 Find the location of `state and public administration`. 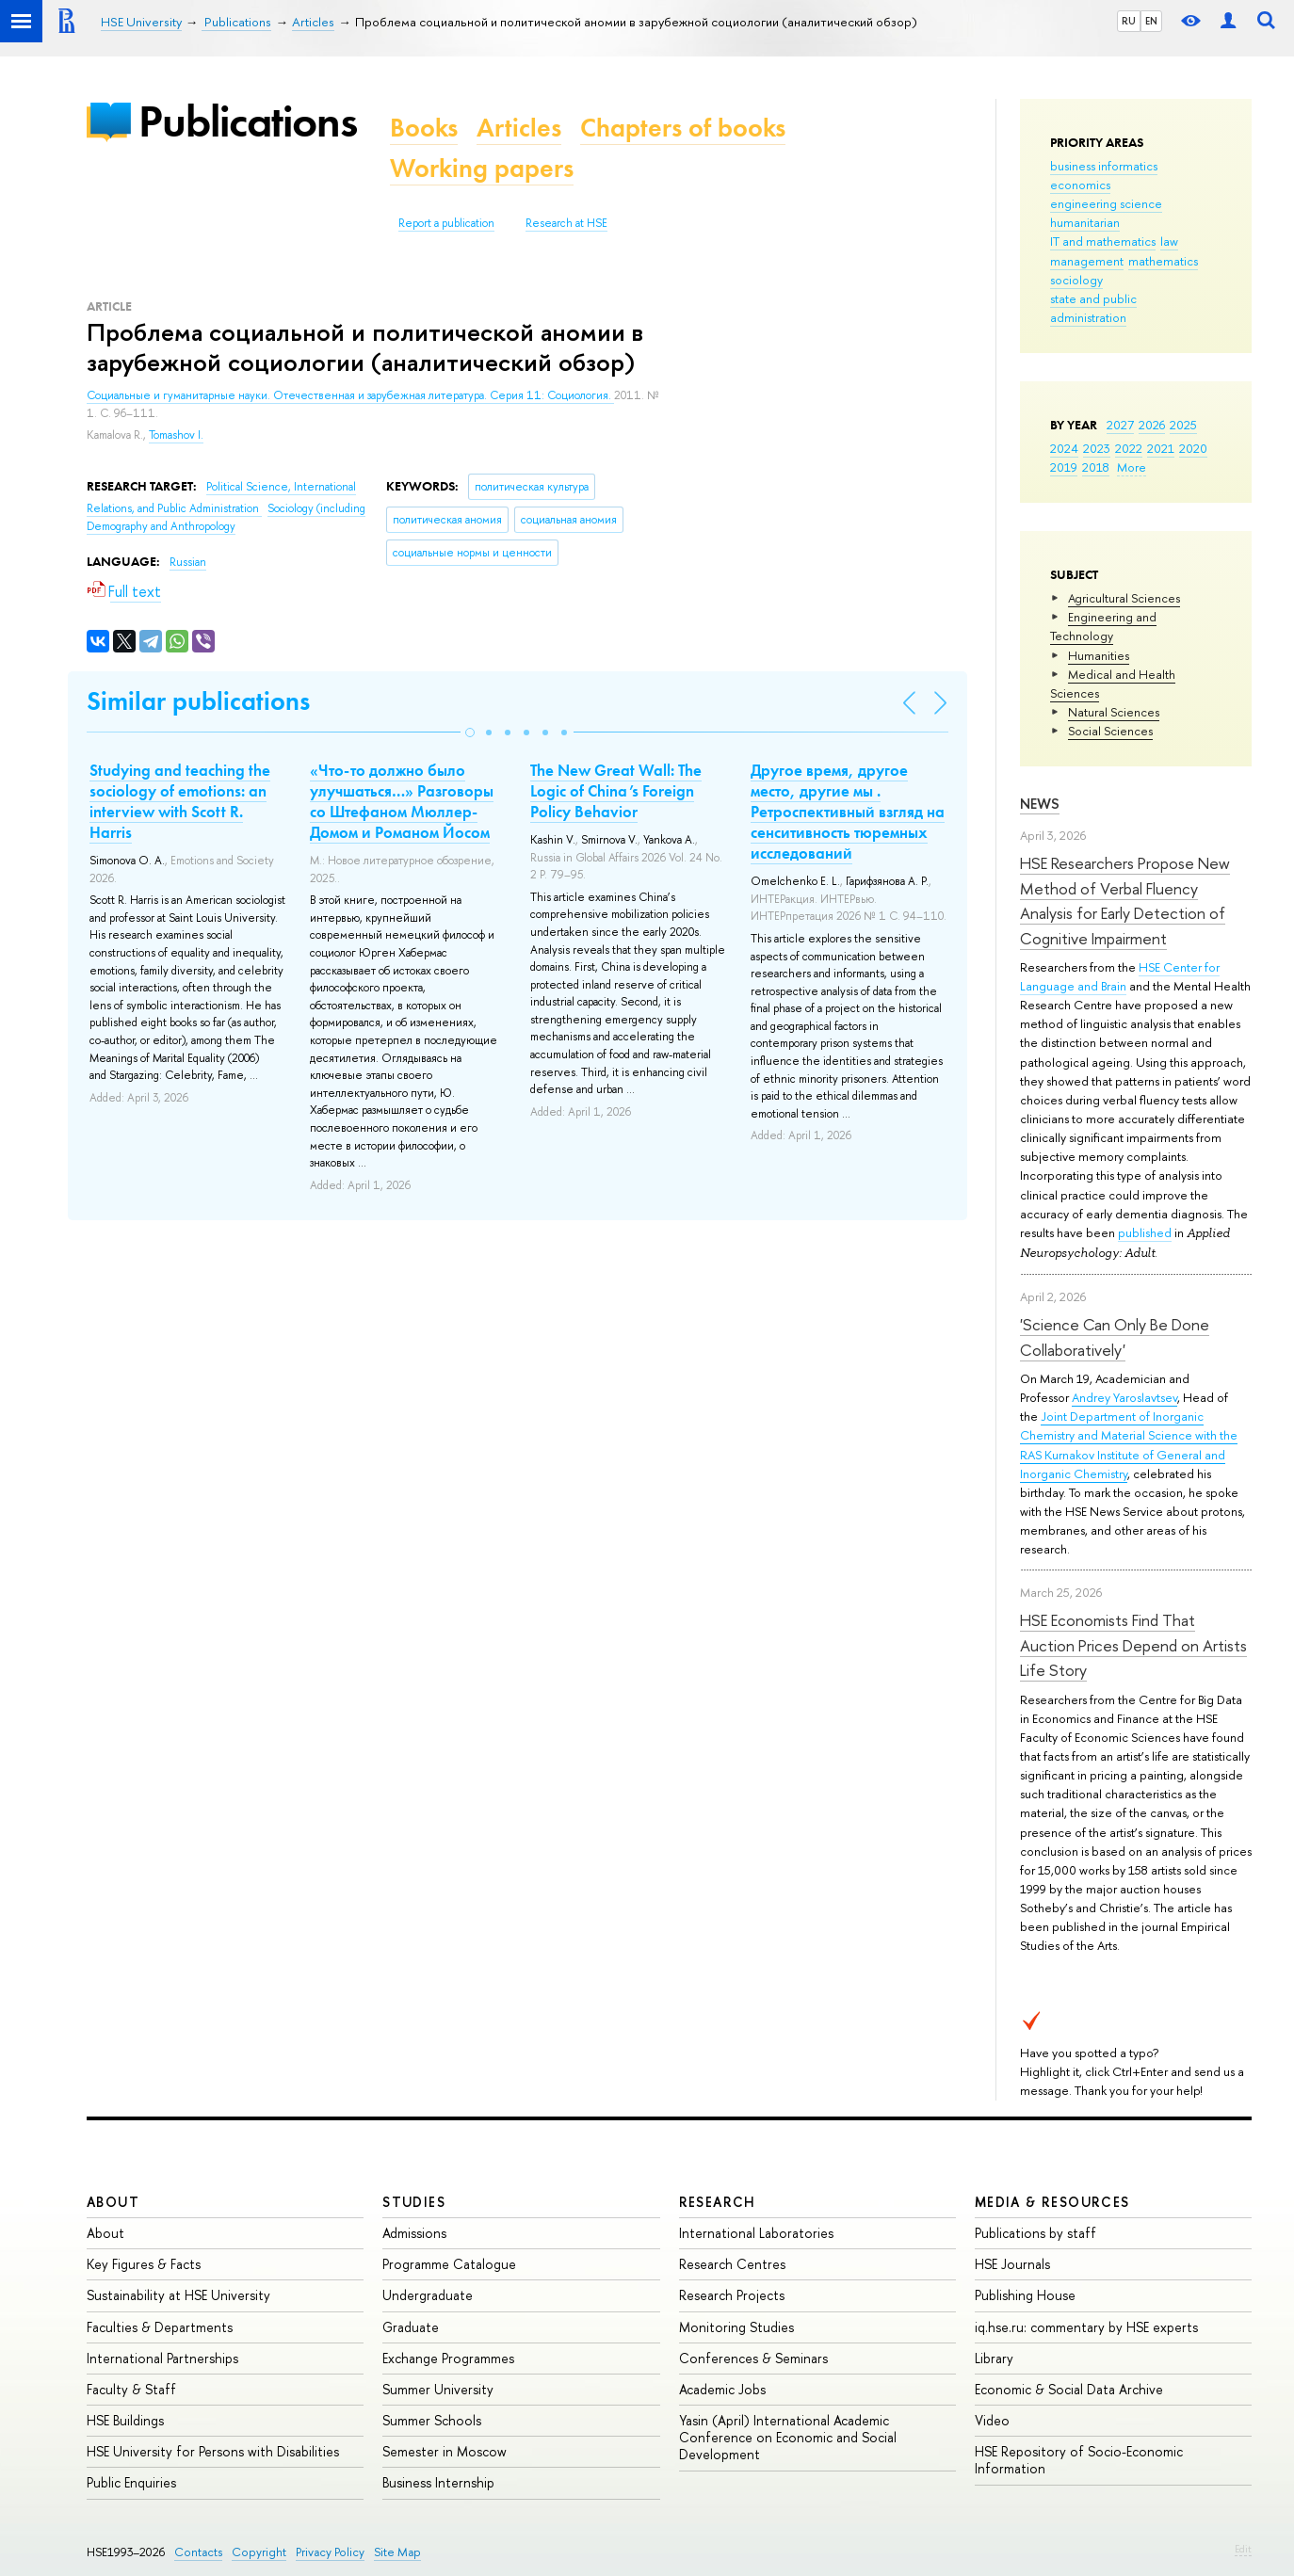

state and public administration is located at coordinates (1093, 308).